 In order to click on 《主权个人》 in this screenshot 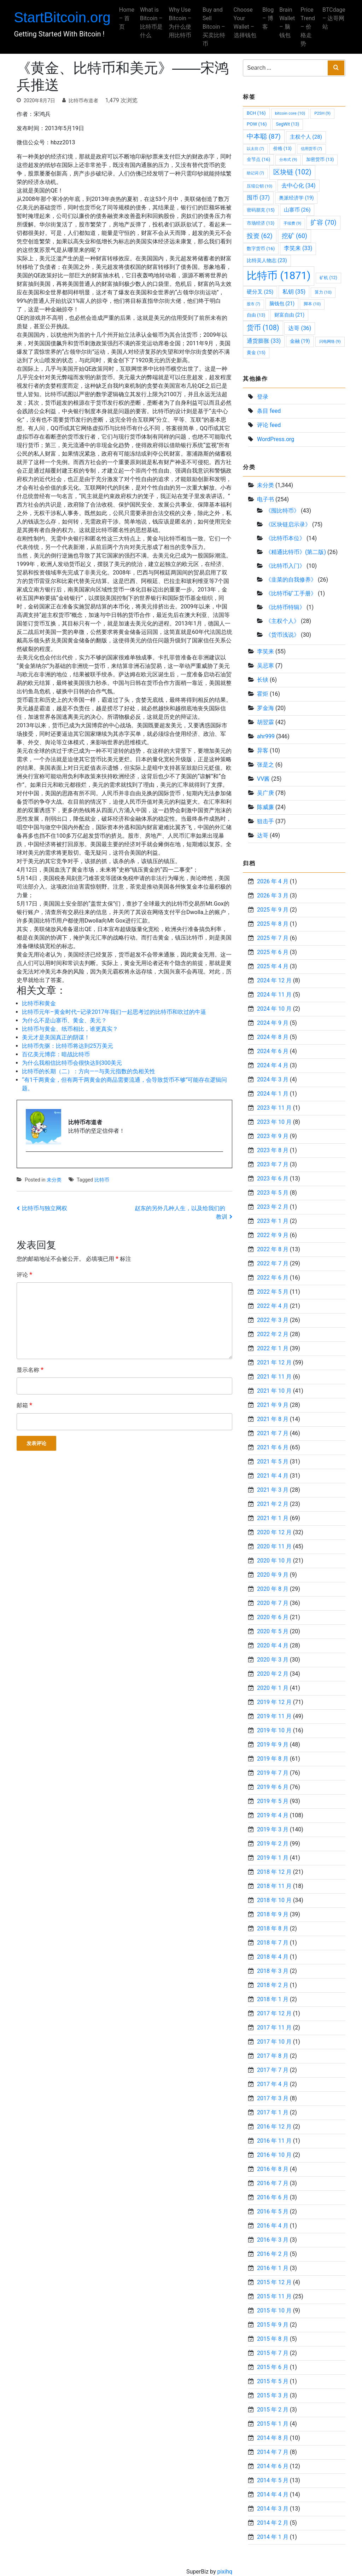, I will do `click(282, 621)`.